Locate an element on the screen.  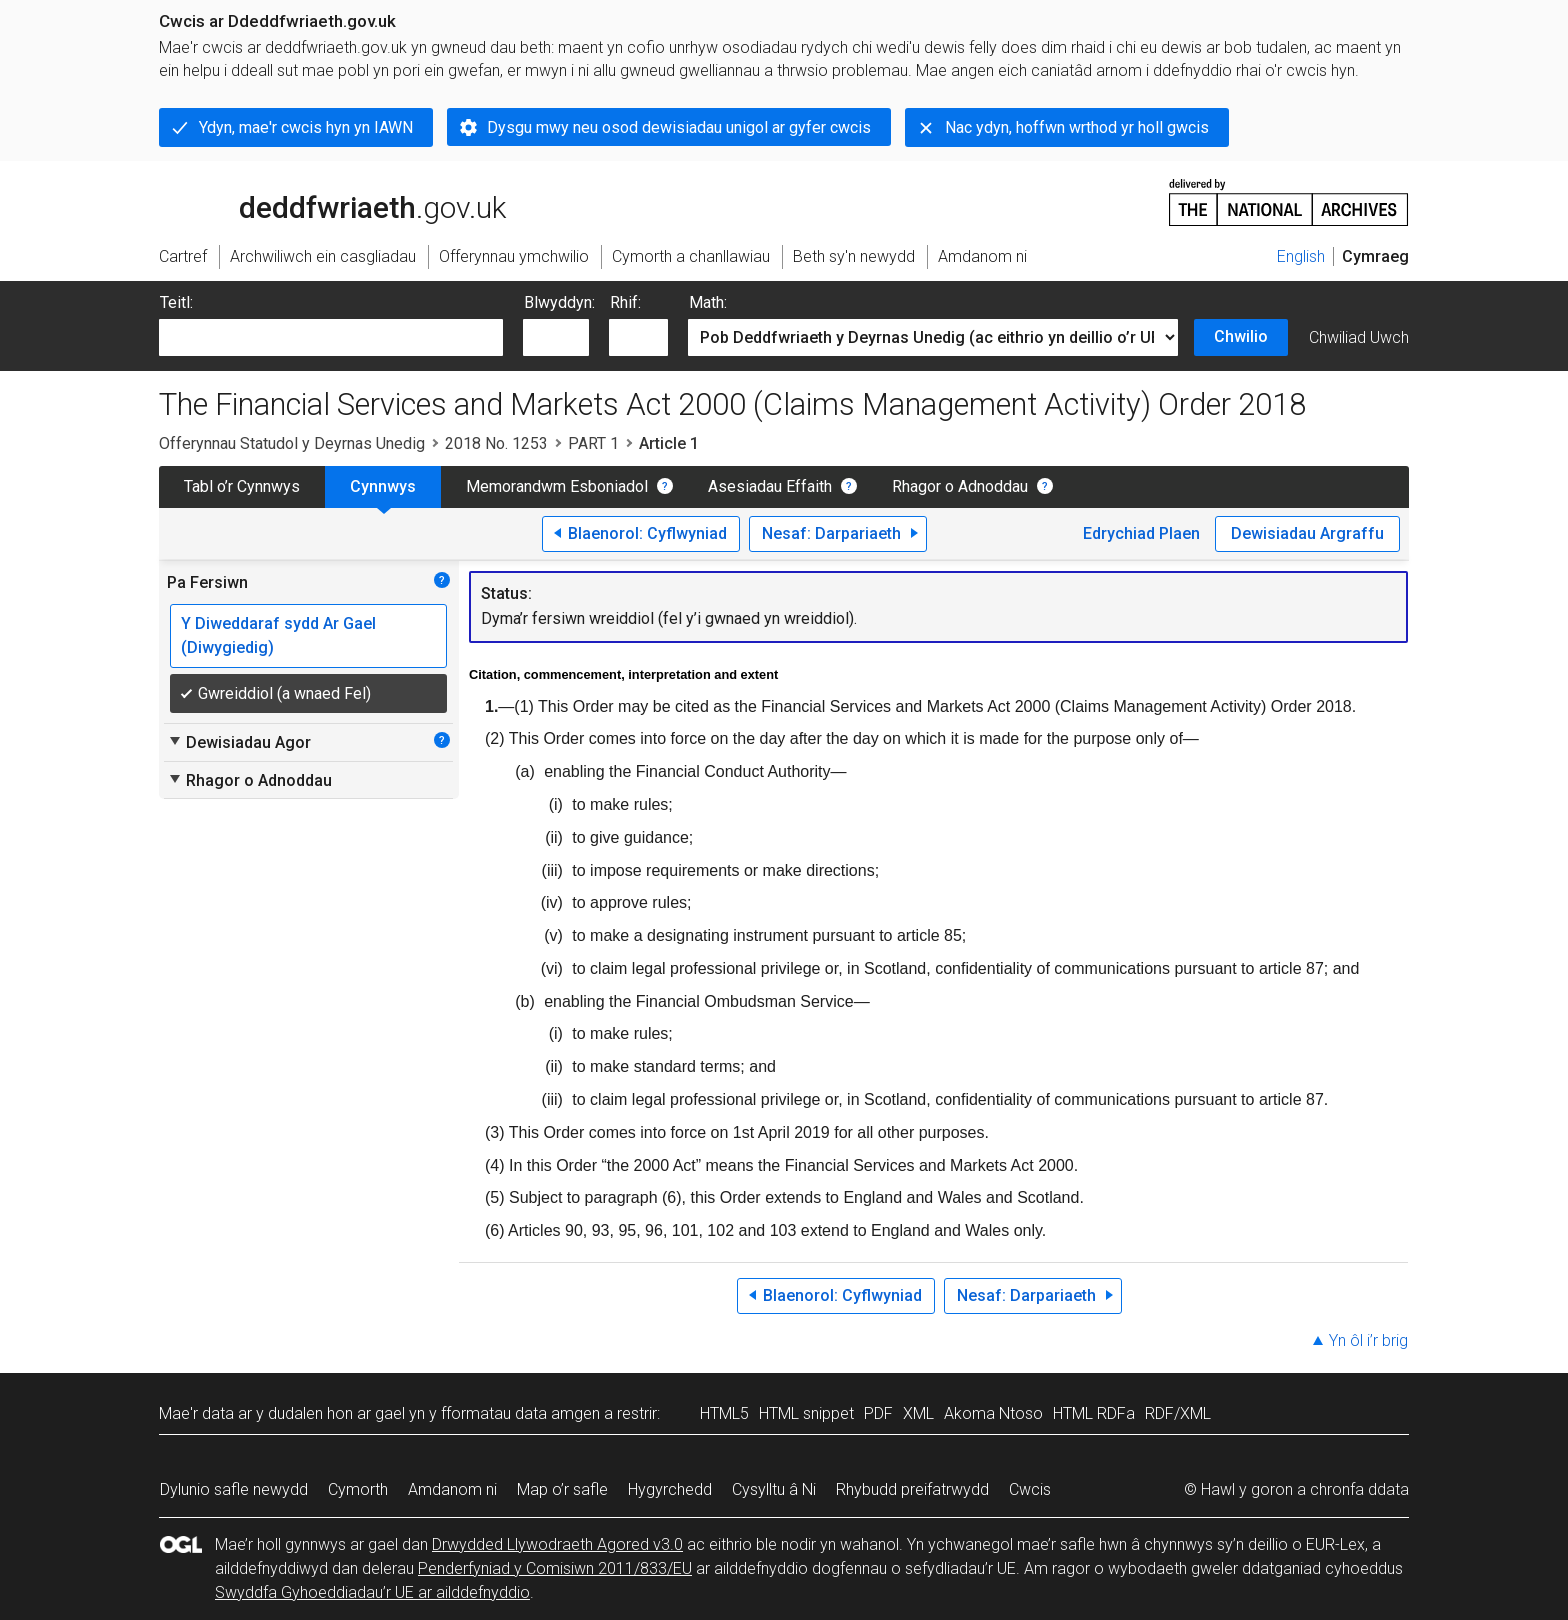
fformatau data amgen is located at coordinates (520, 1413).